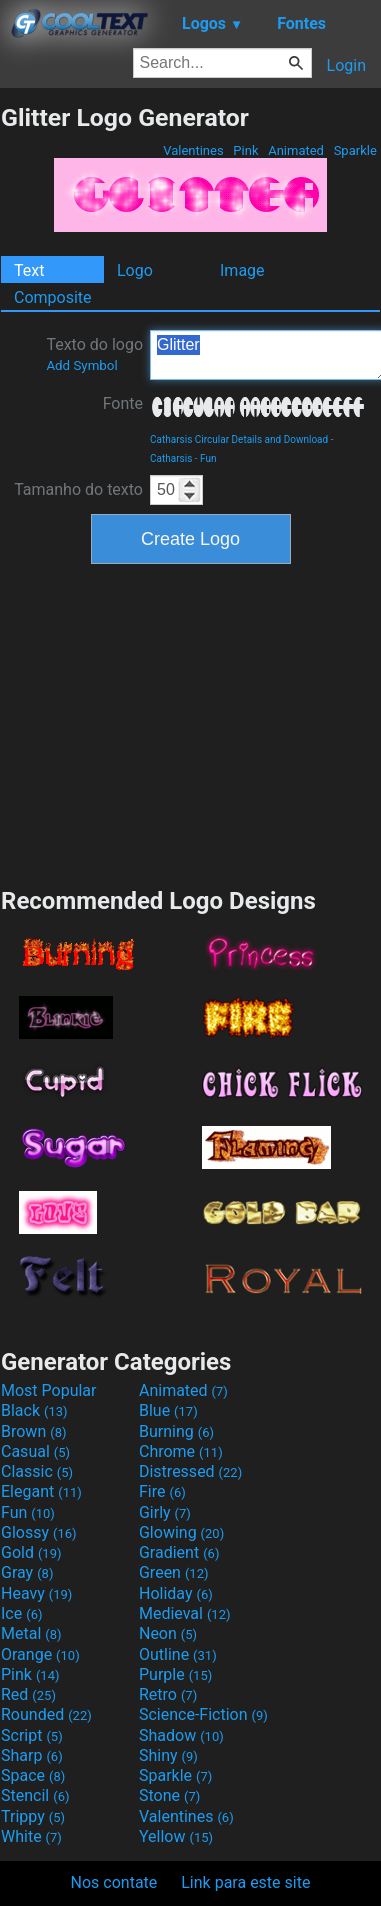  Describe the element at coordinates (21, 1613) in the screenshot. I see `Ice` at that location.